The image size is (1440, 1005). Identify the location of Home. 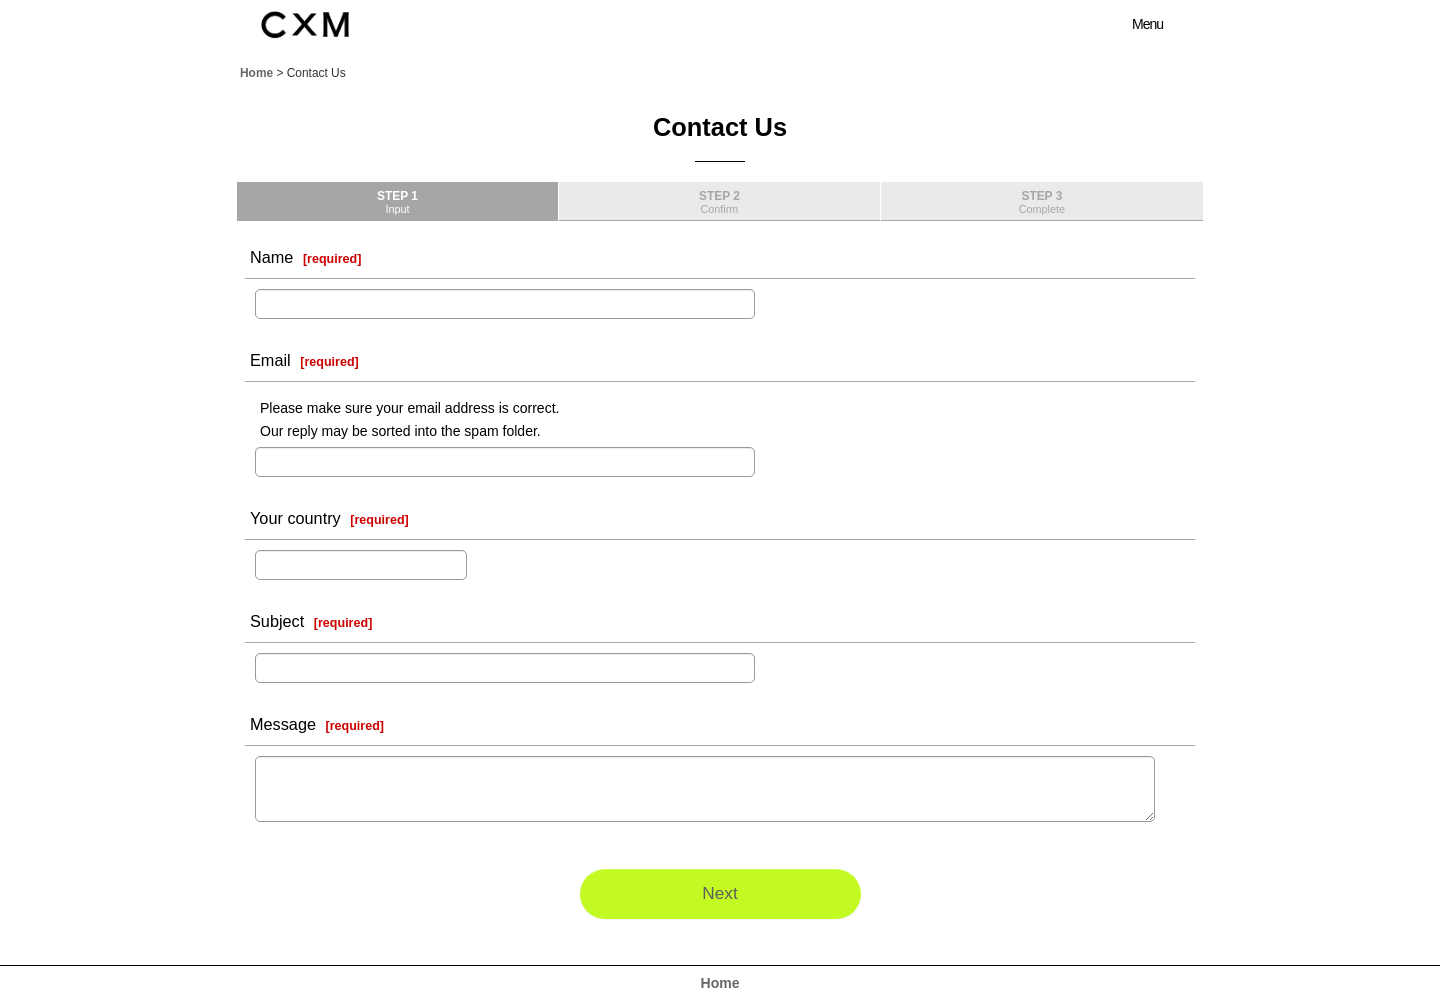
(720, 983).